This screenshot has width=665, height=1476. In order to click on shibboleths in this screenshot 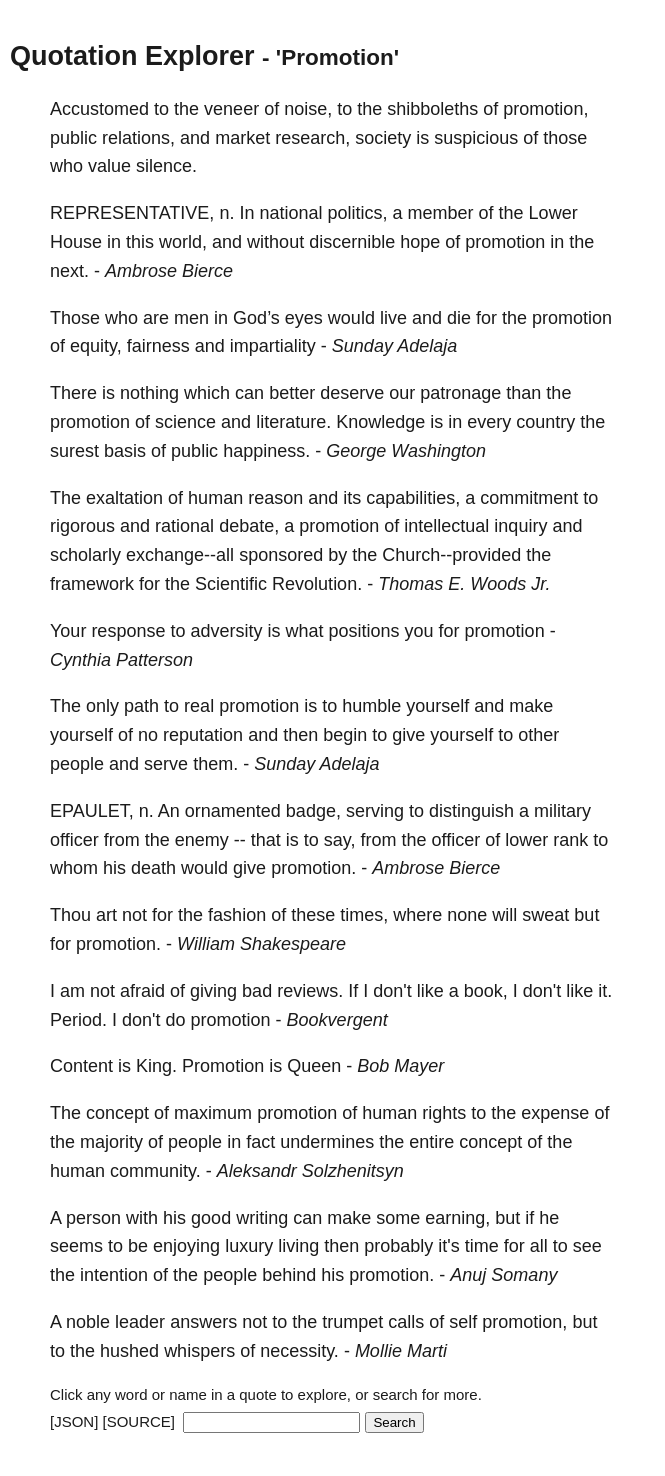, I will do `click(432, 109)`.